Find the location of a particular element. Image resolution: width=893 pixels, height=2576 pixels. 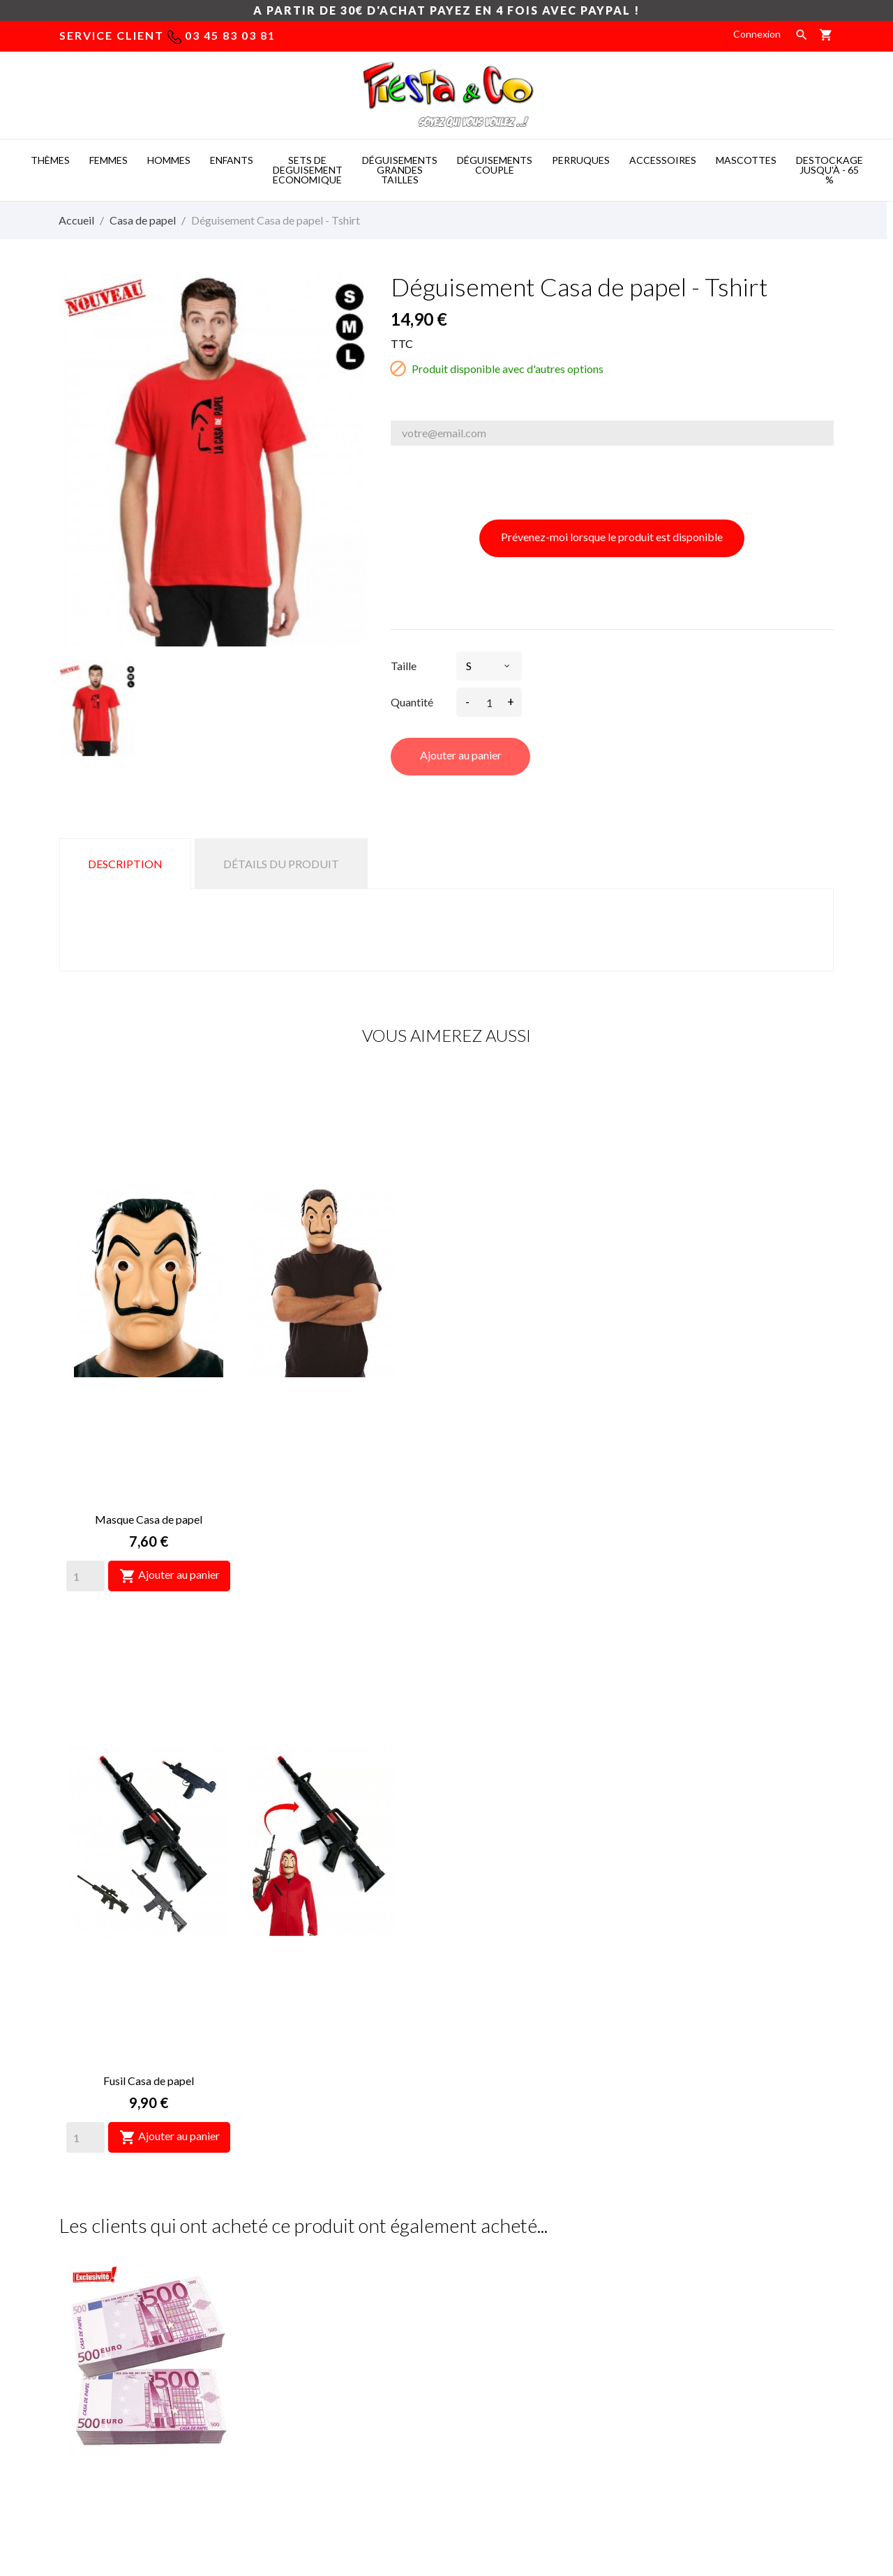

Prévenez-moi lorsque le produit est disponible is located at coordinates (612, 536).